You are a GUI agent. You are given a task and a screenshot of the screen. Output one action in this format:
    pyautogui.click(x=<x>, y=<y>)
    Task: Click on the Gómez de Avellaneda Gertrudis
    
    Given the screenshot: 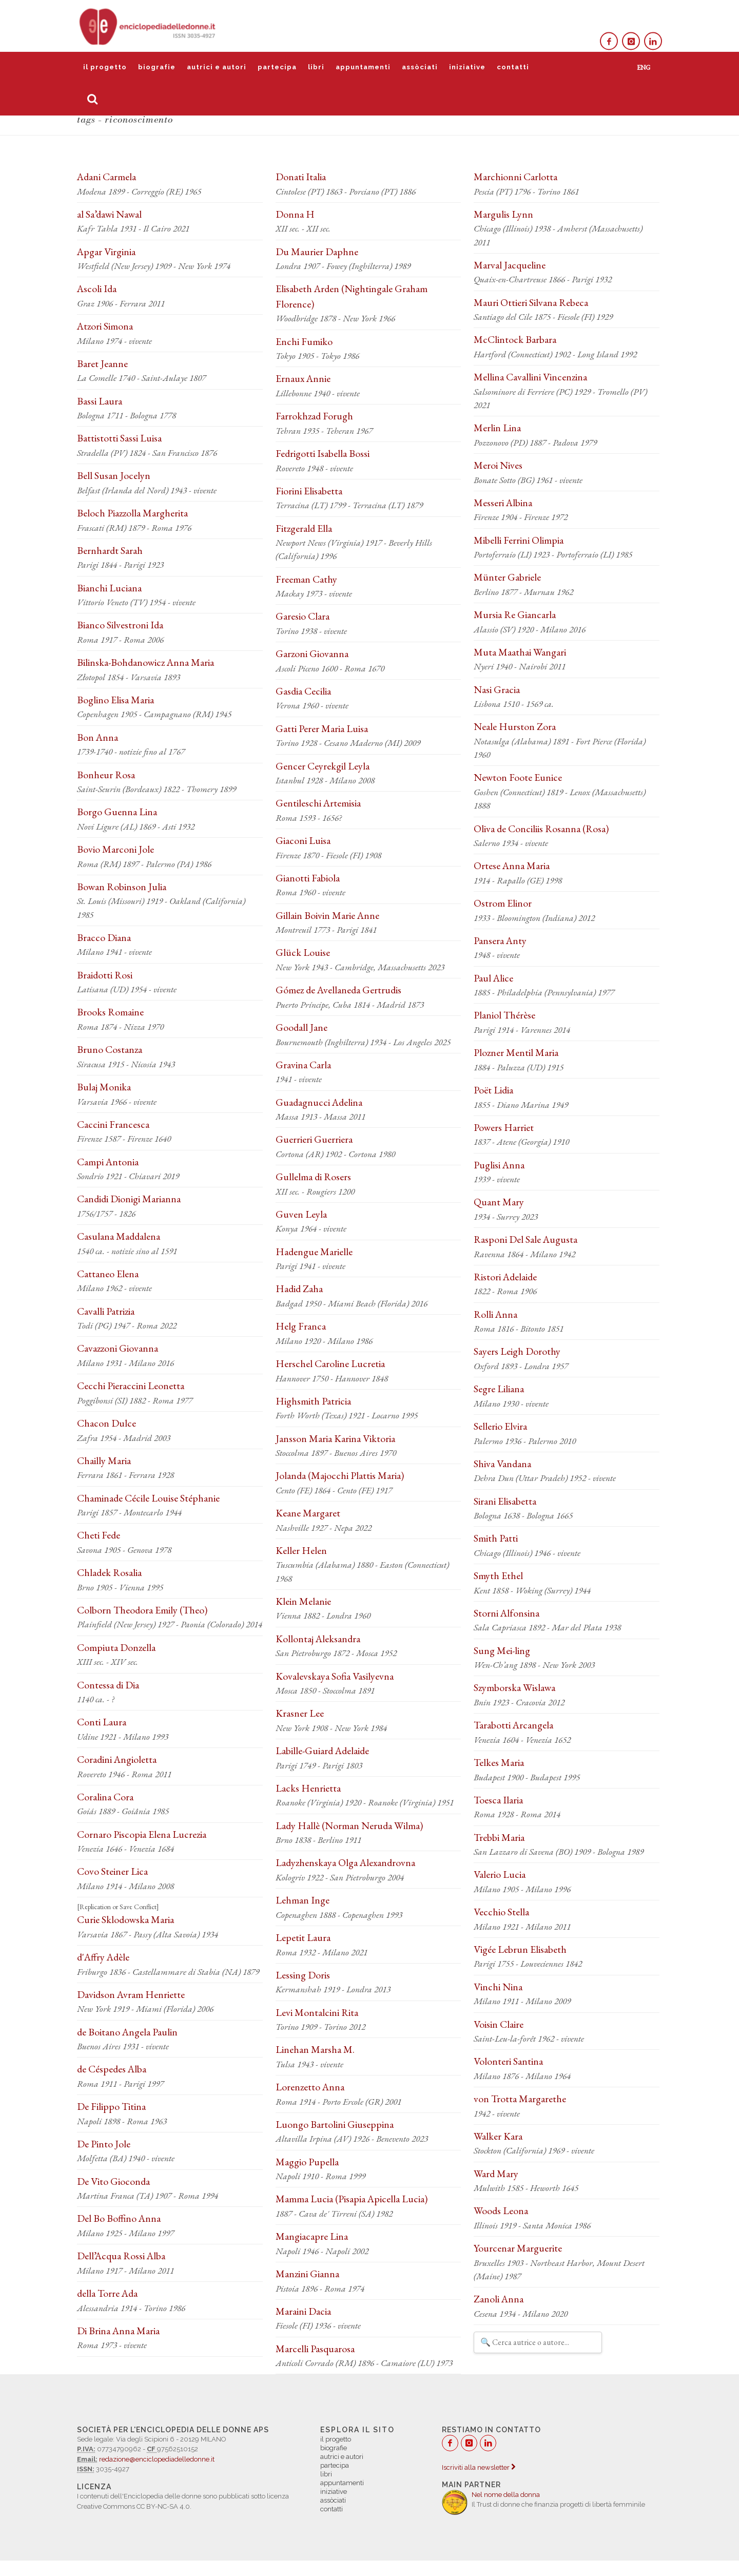 What is the action you would take?
    pyautogui.click(x=338, y=989)
    